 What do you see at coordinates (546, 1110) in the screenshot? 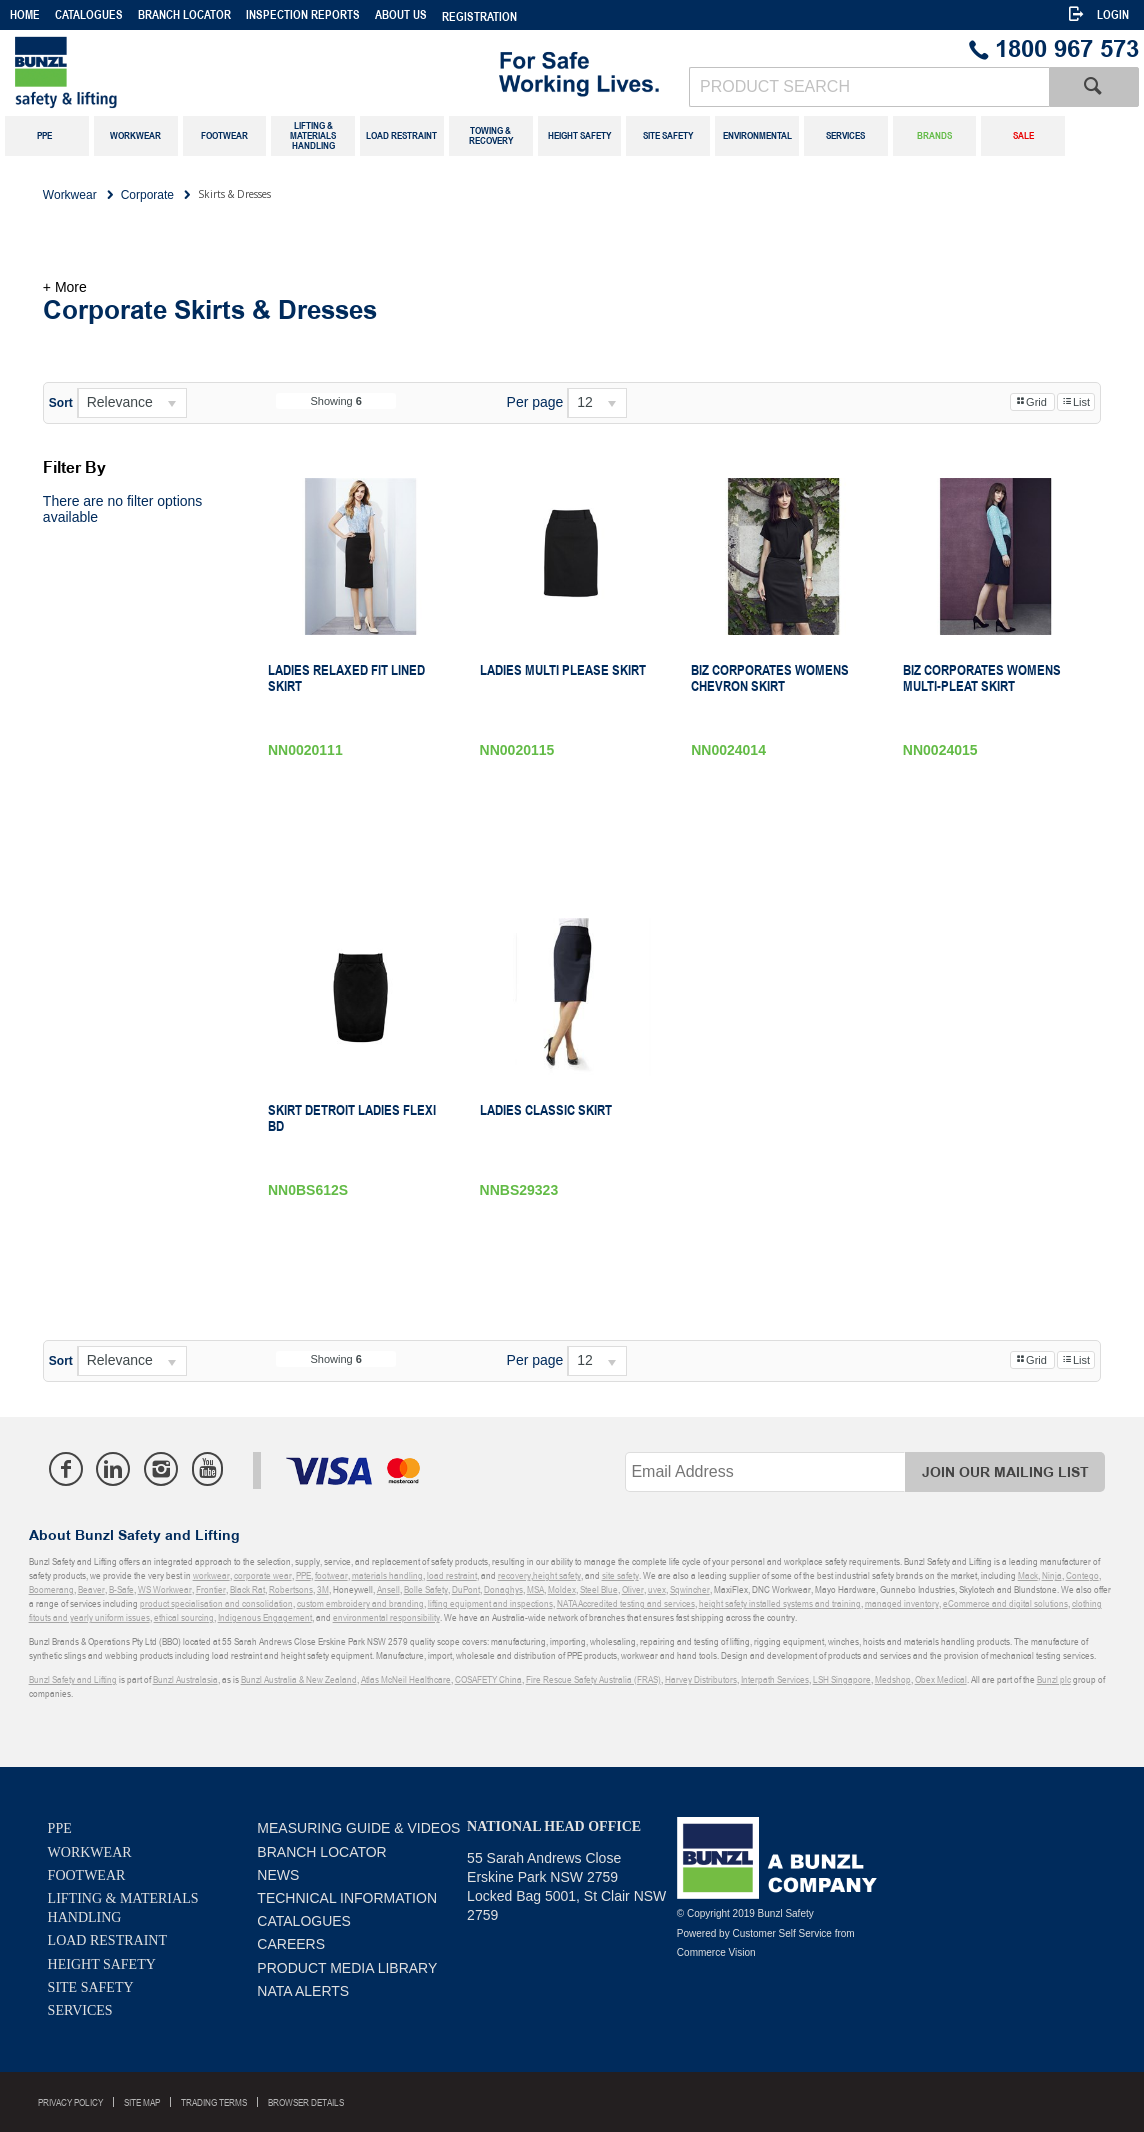
I see `Ladies Classic Skirt` at bounding box center [546, 1110].